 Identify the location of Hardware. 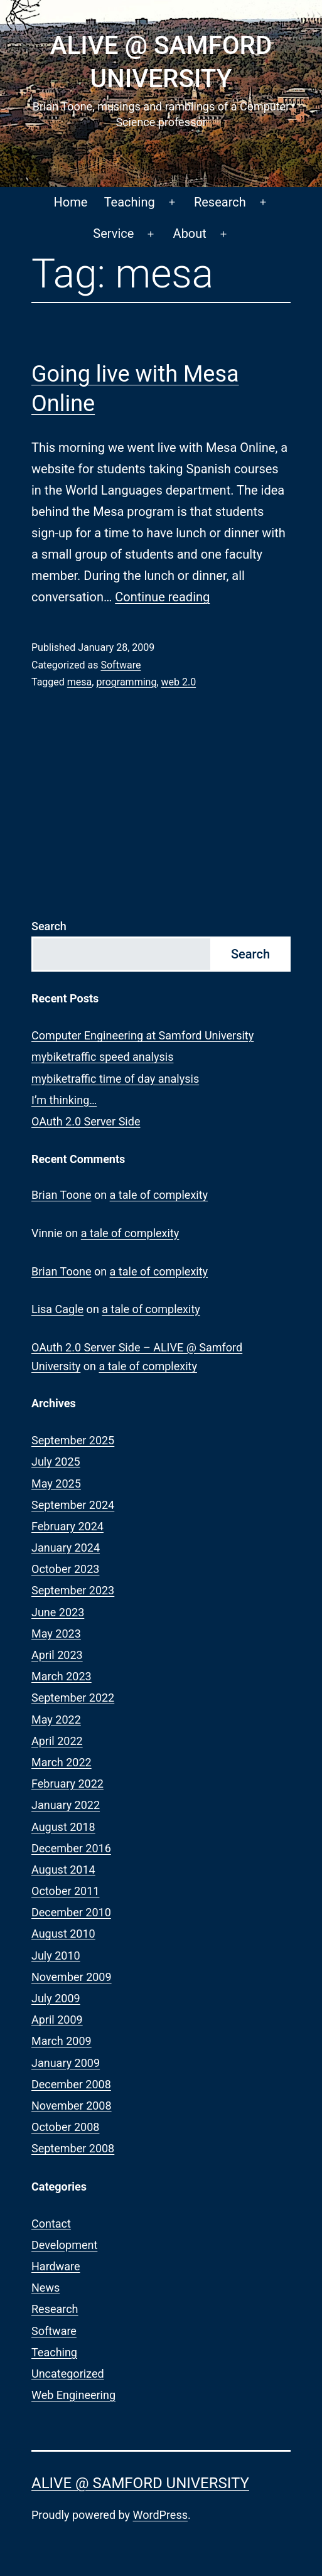
(55, 2266).